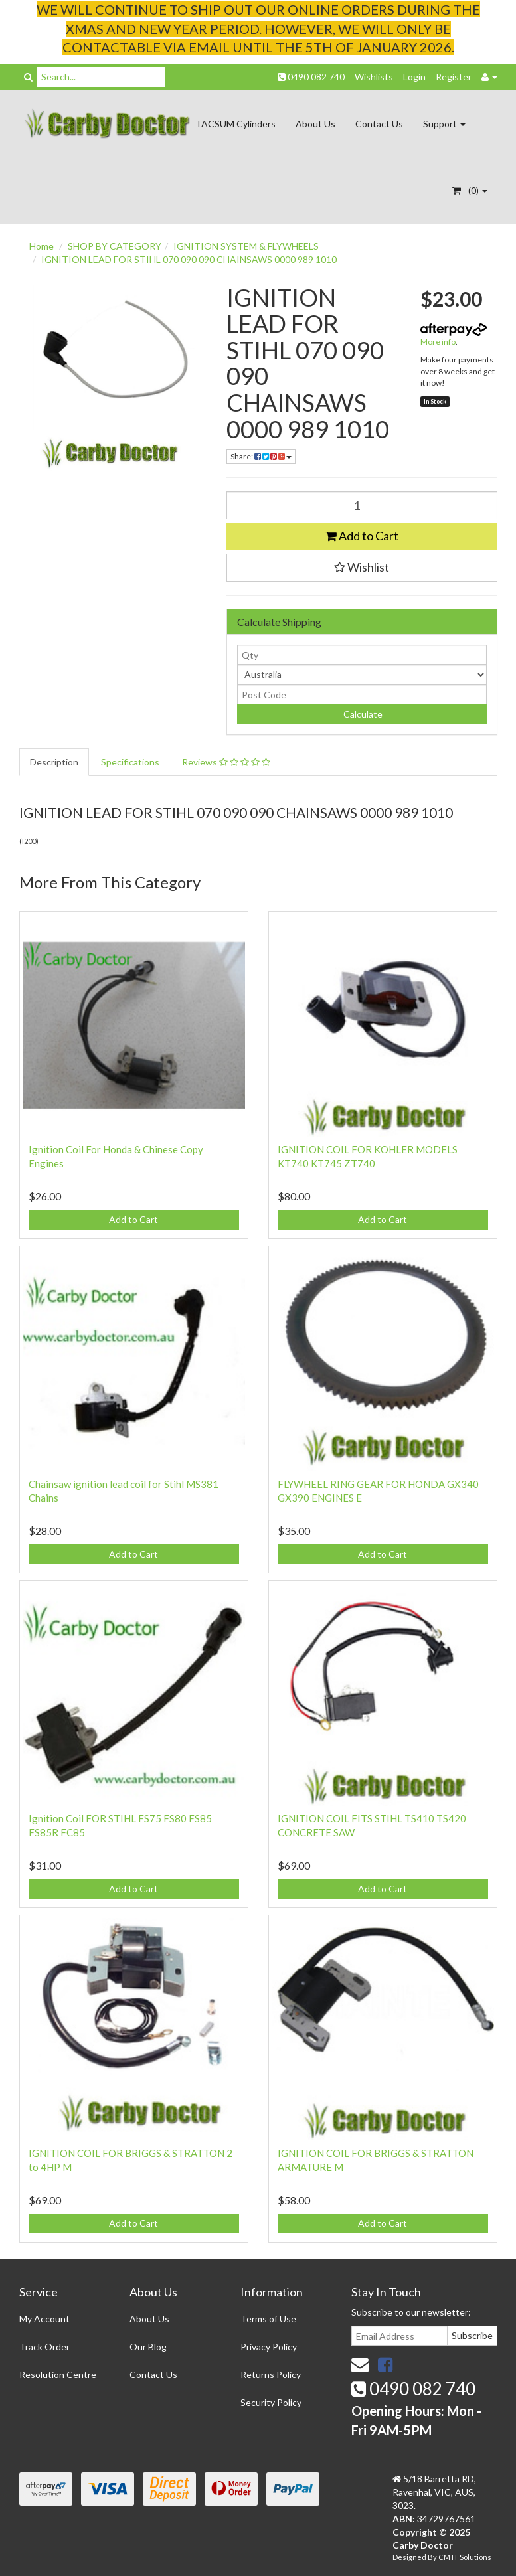 This screenshot has height=2576, width=516. I want to click on Resolution Centre, so click(57, 2374).